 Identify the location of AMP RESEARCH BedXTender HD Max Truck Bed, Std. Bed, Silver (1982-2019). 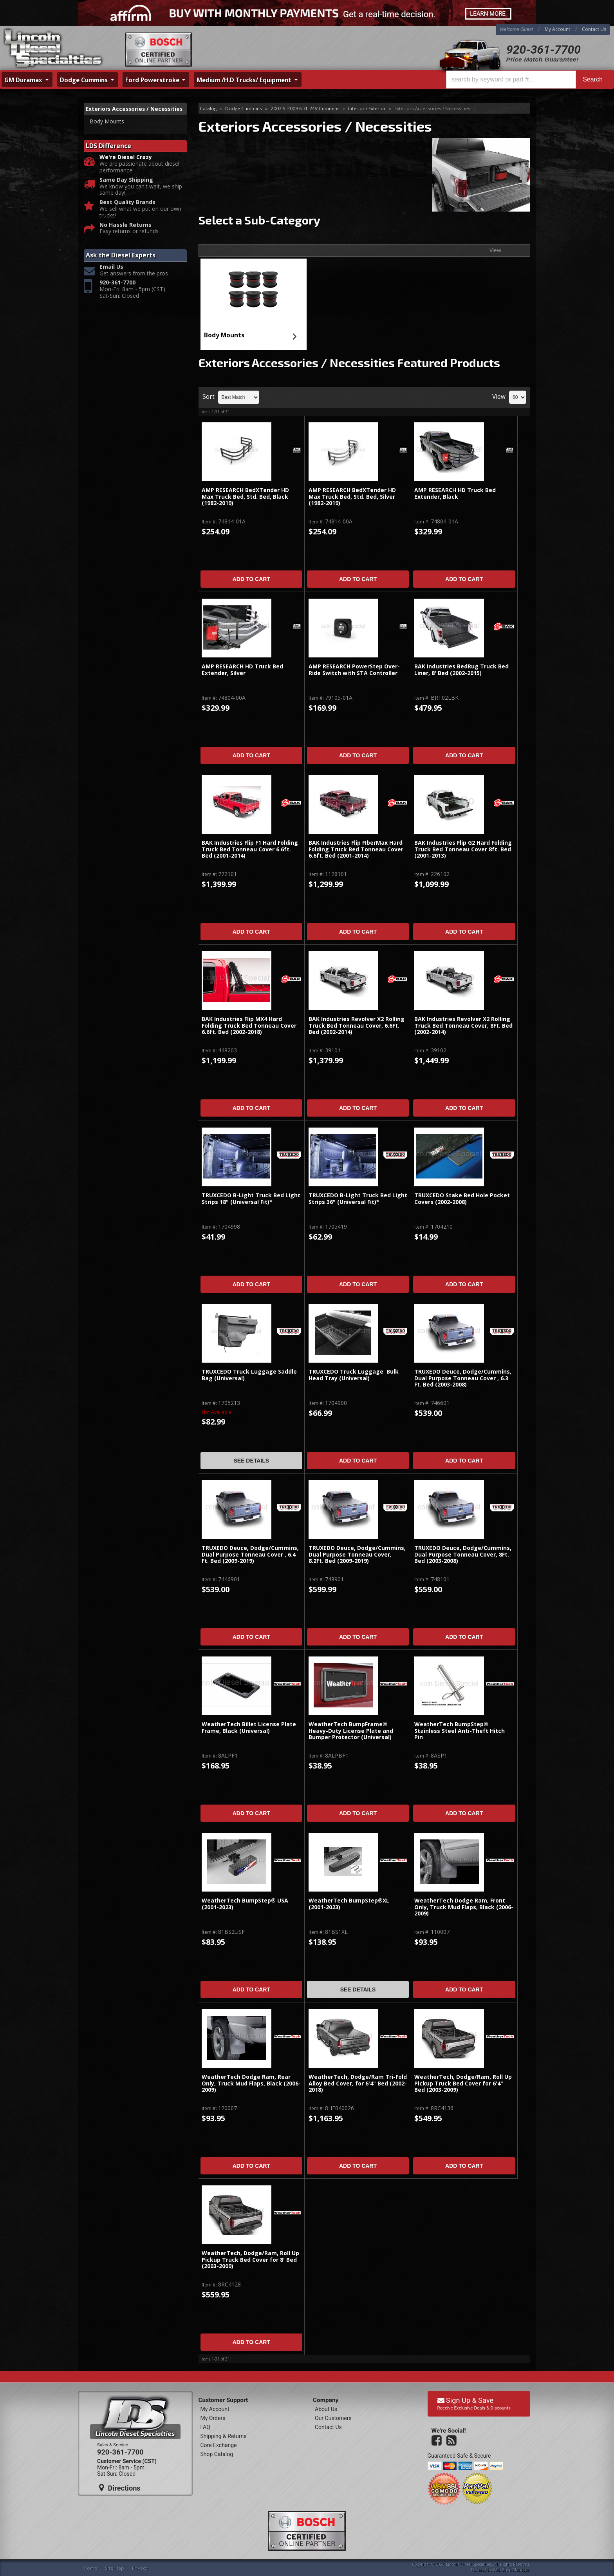
(352, 497).